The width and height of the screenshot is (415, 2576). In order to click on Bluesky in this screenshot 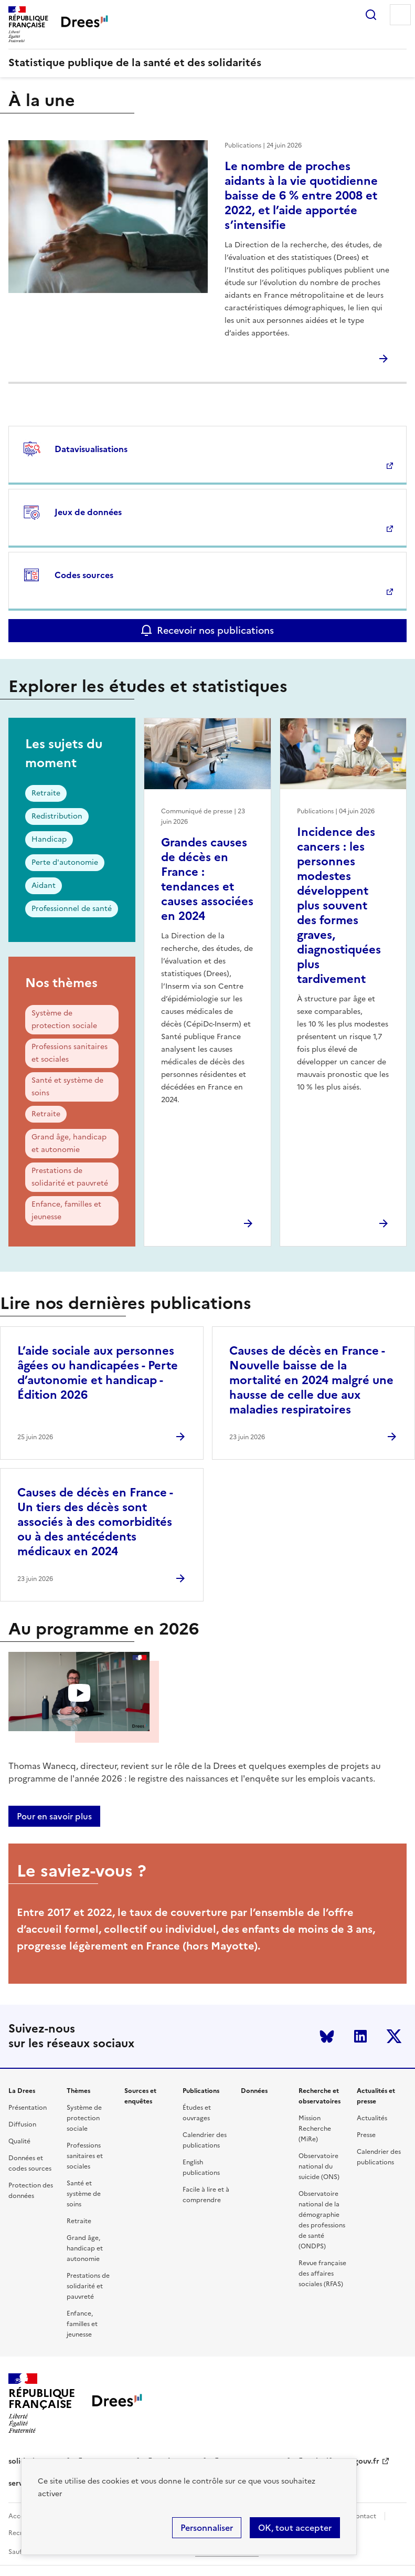, I will do `click(326, 2036)`.